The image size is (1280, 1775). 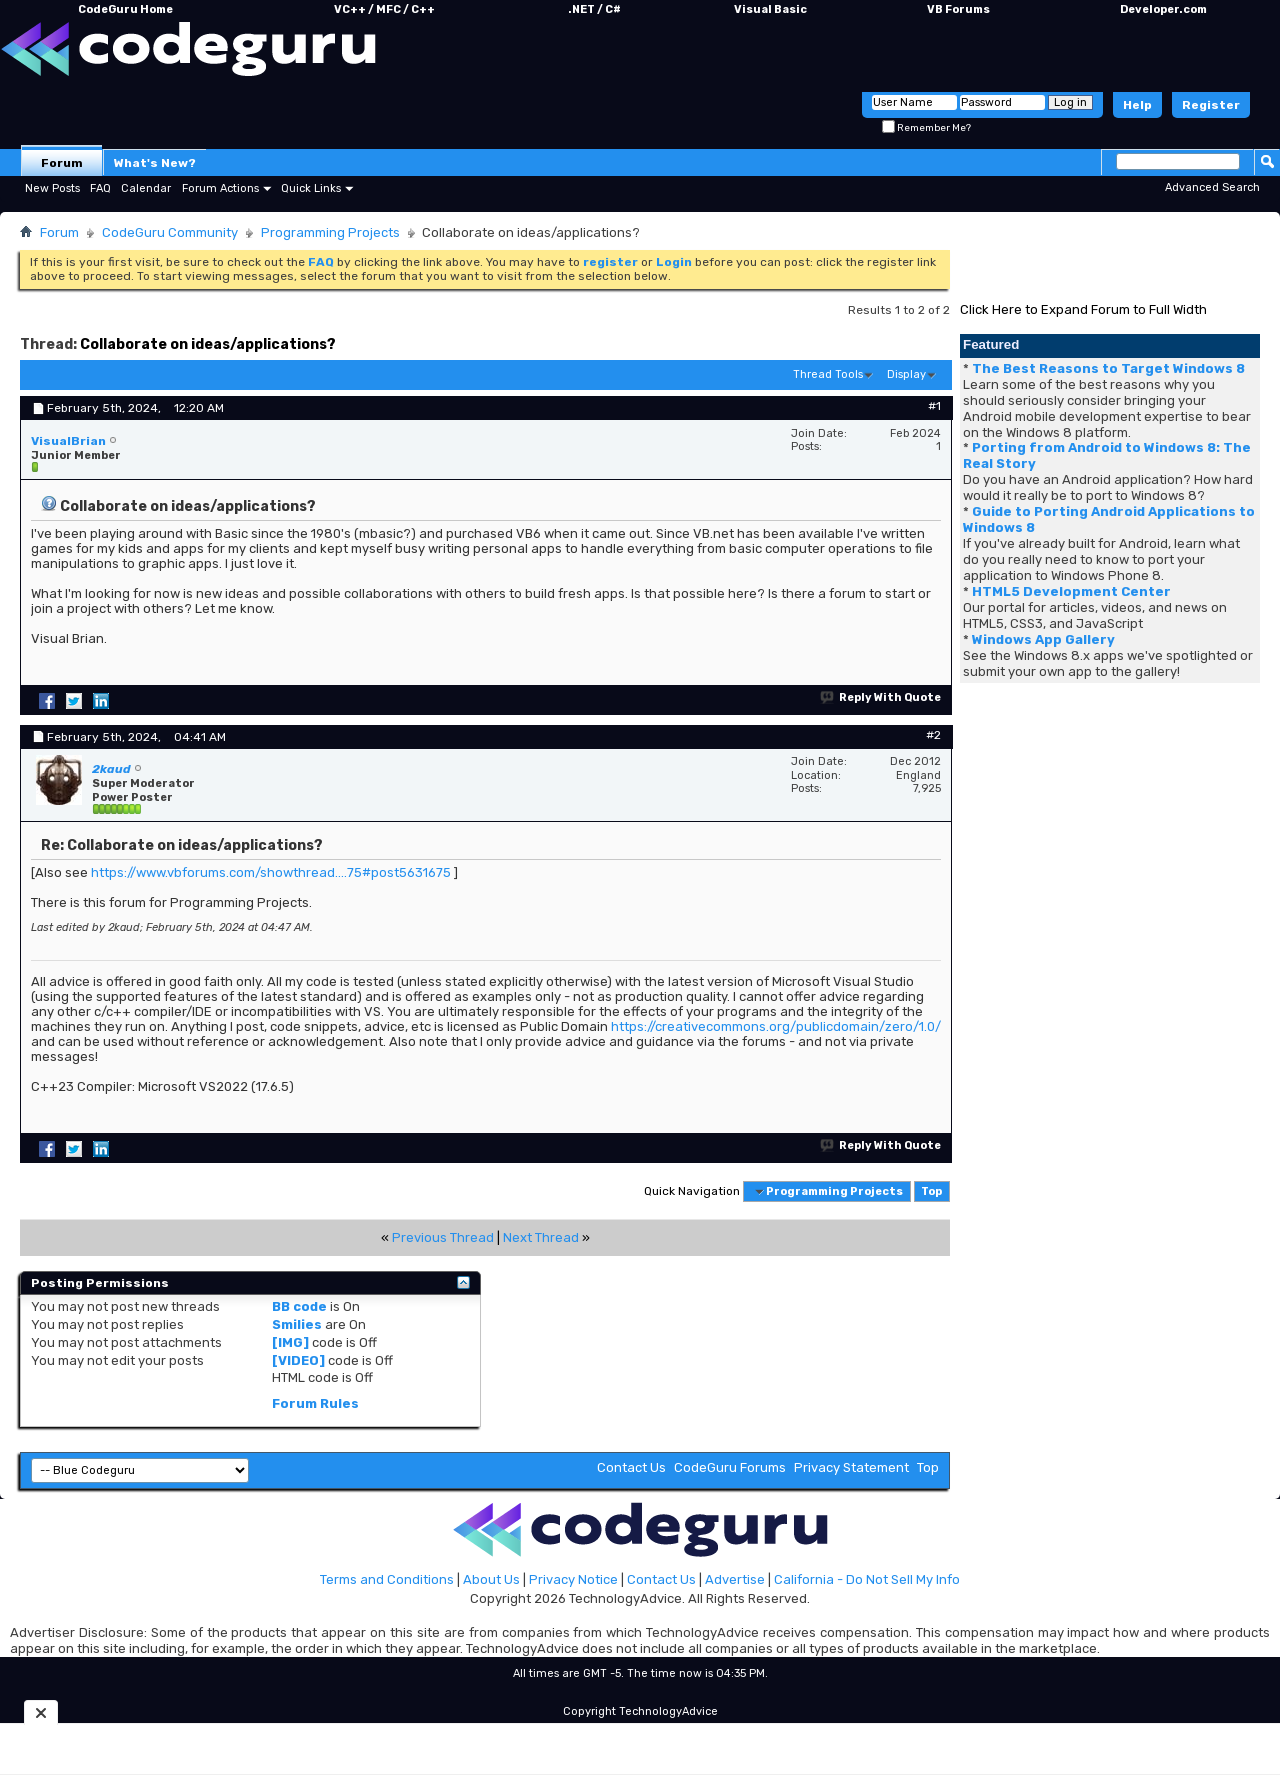 I want to click on Thread Tools, so click(x=828, y=374).